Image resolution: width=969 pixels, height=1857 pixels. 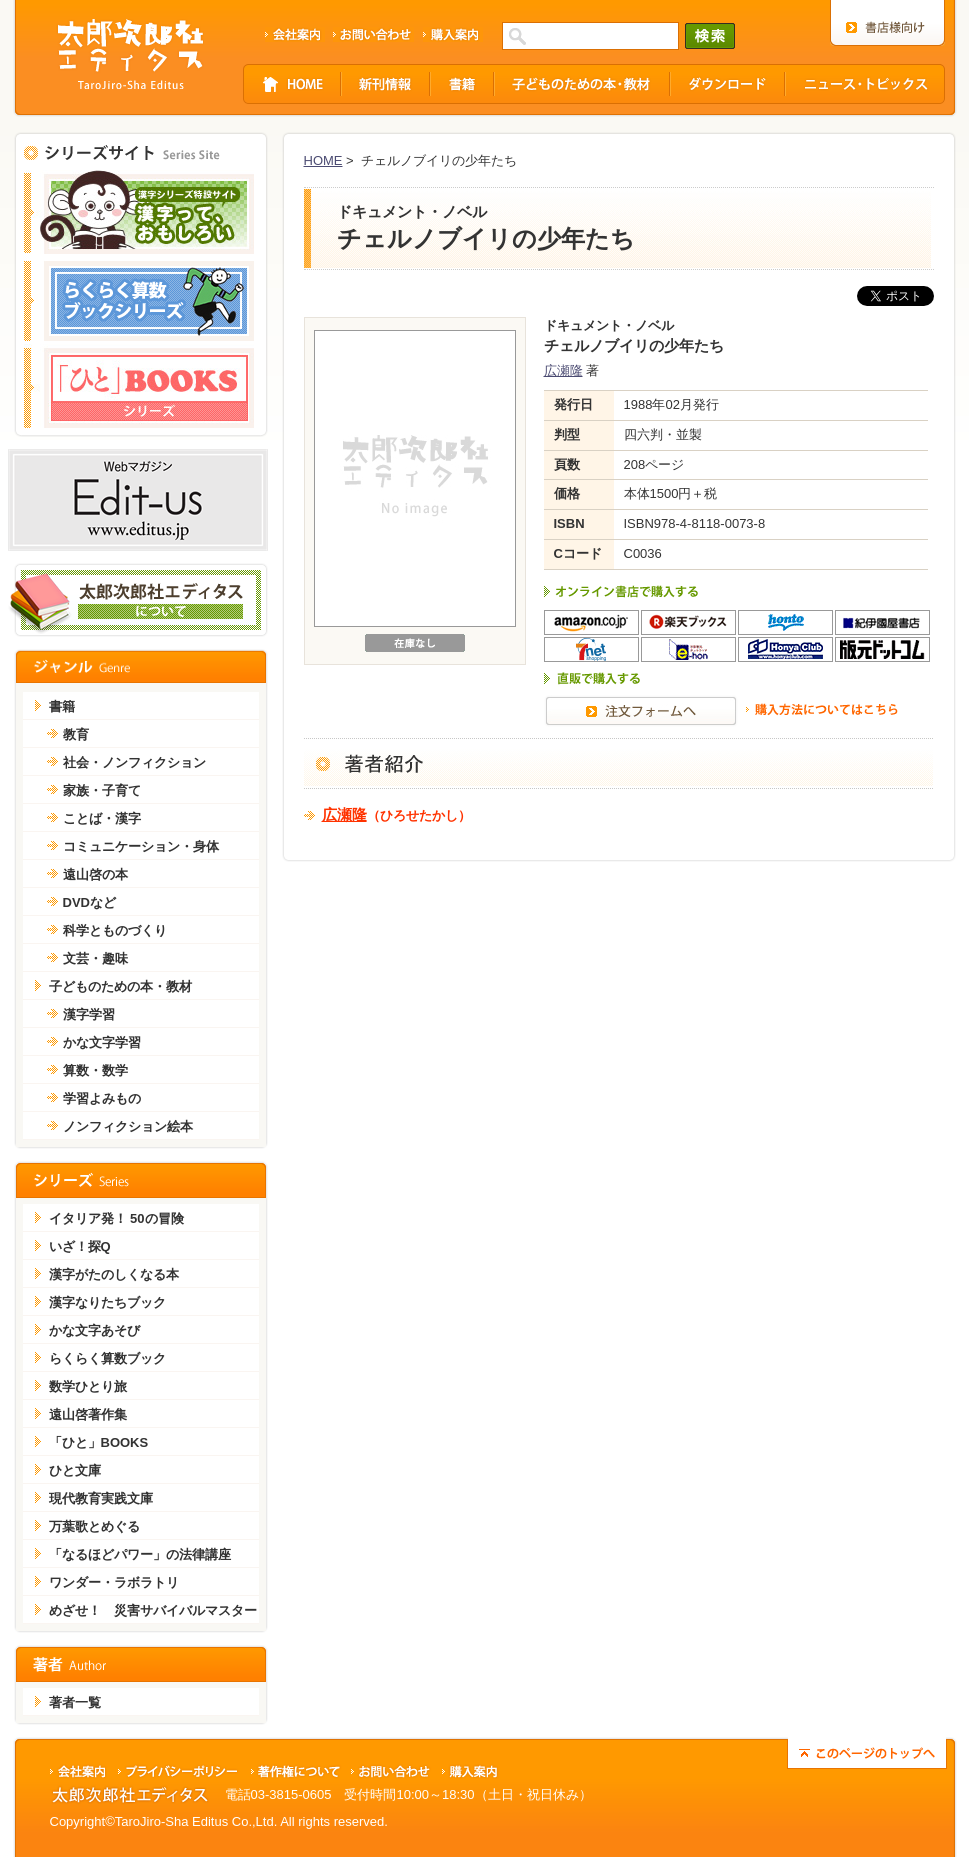 I want to click on 書籍, so click(x=62, y=706).